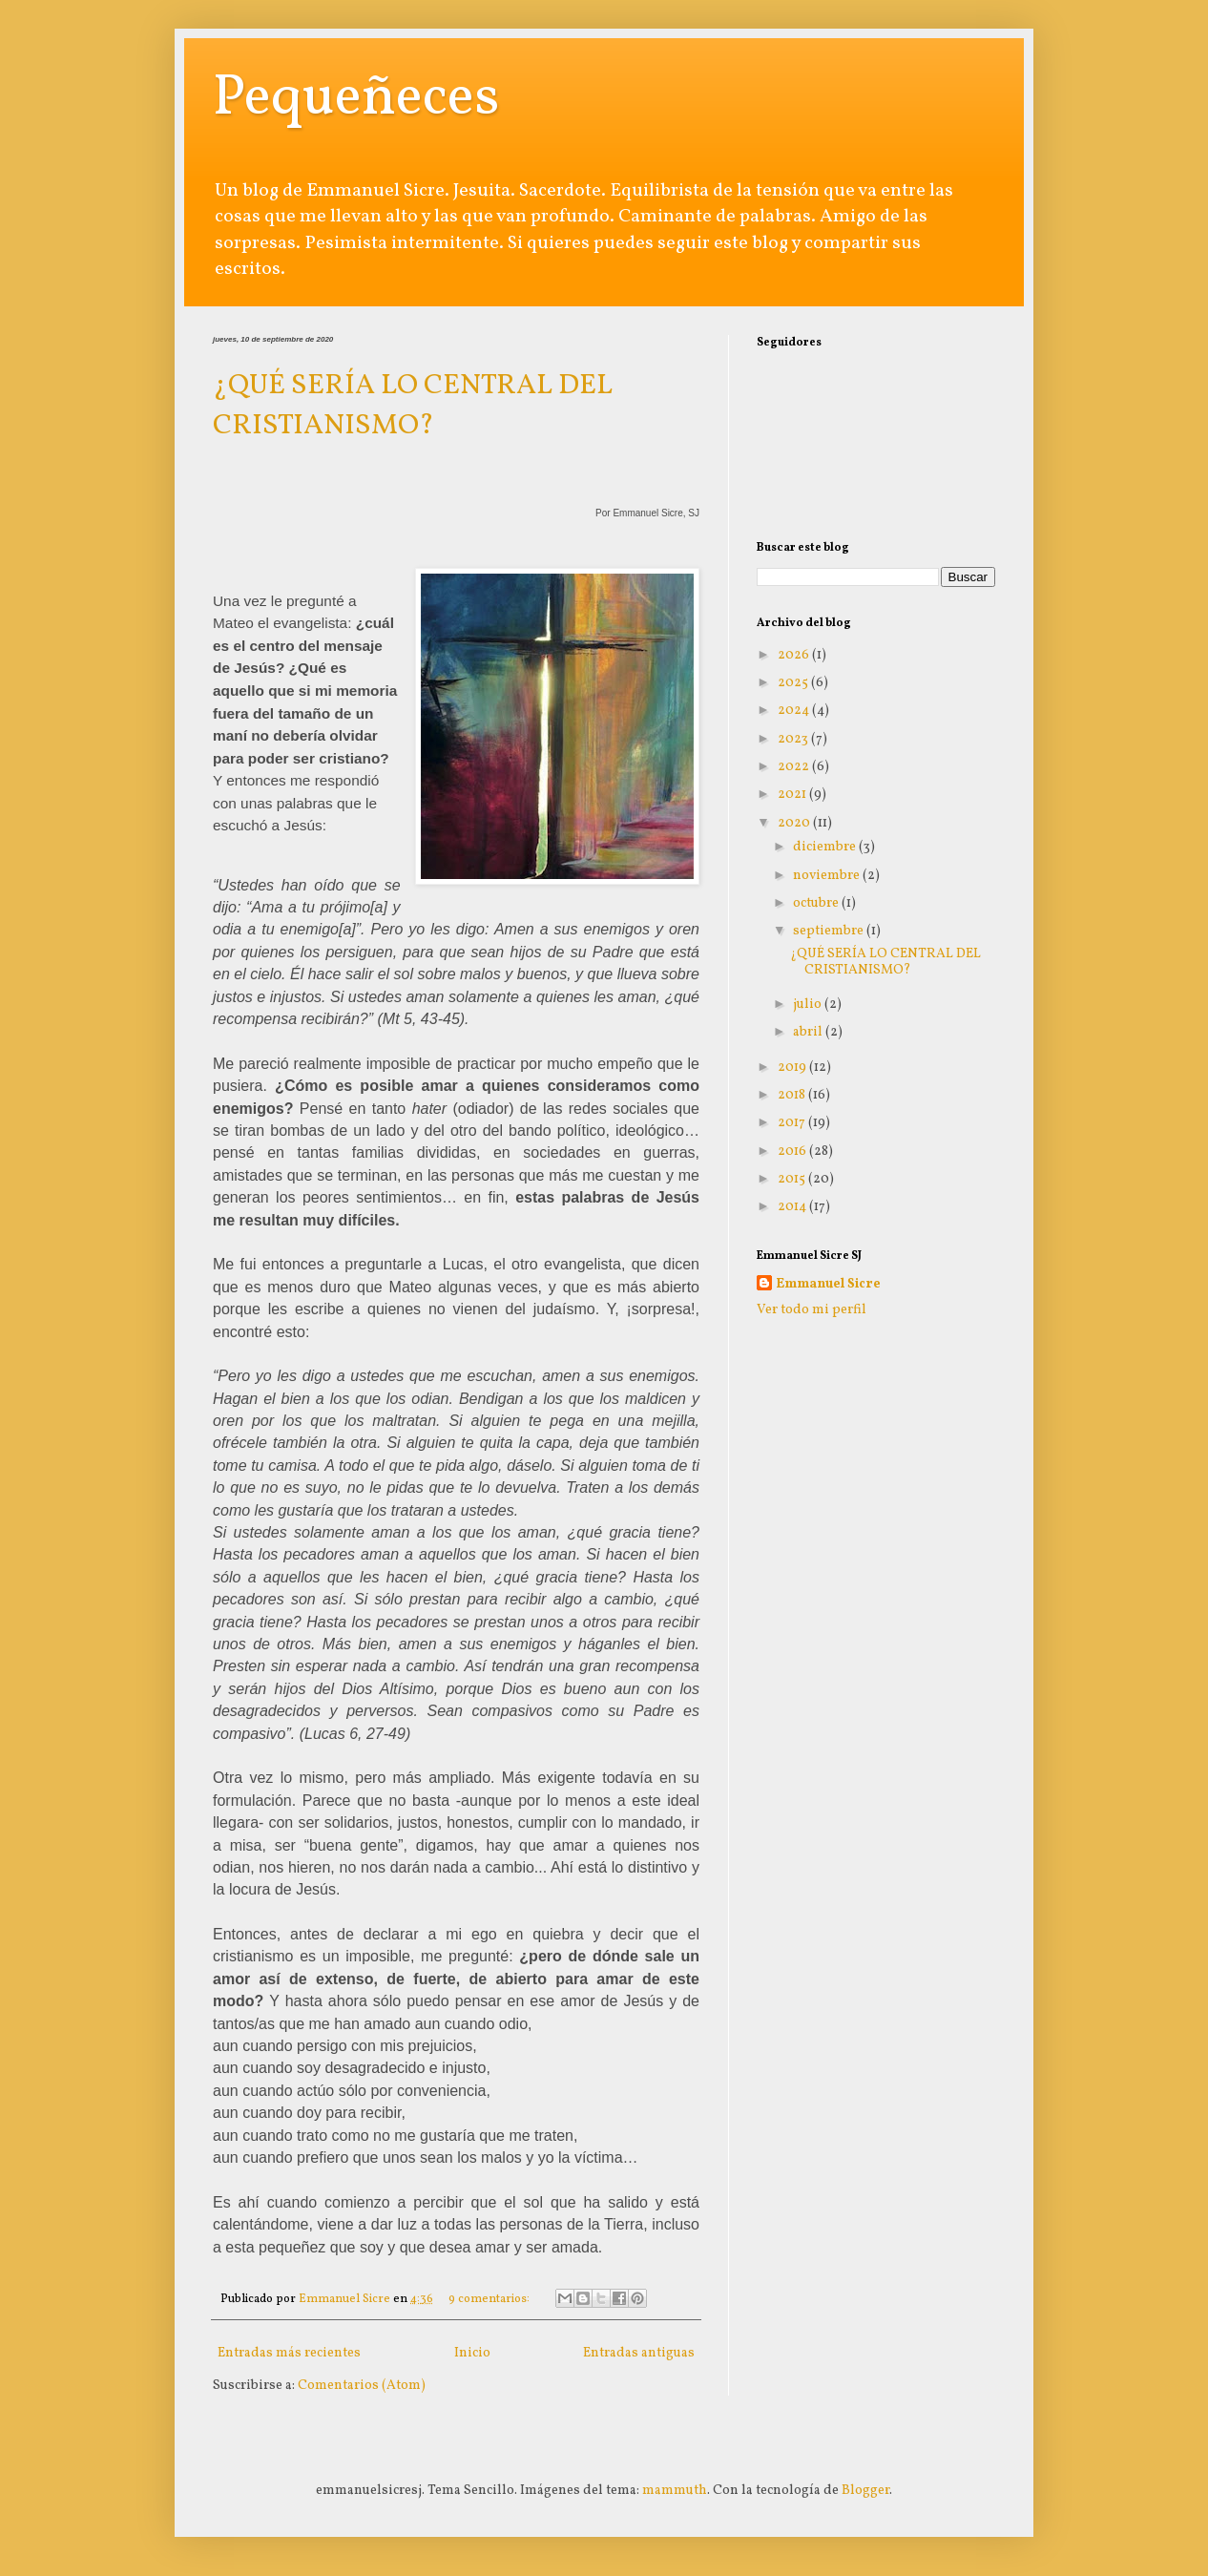 The height and width of the screenshot is (2576, 1208). I want to click on Entradas más recientes, so click(289, 2353).